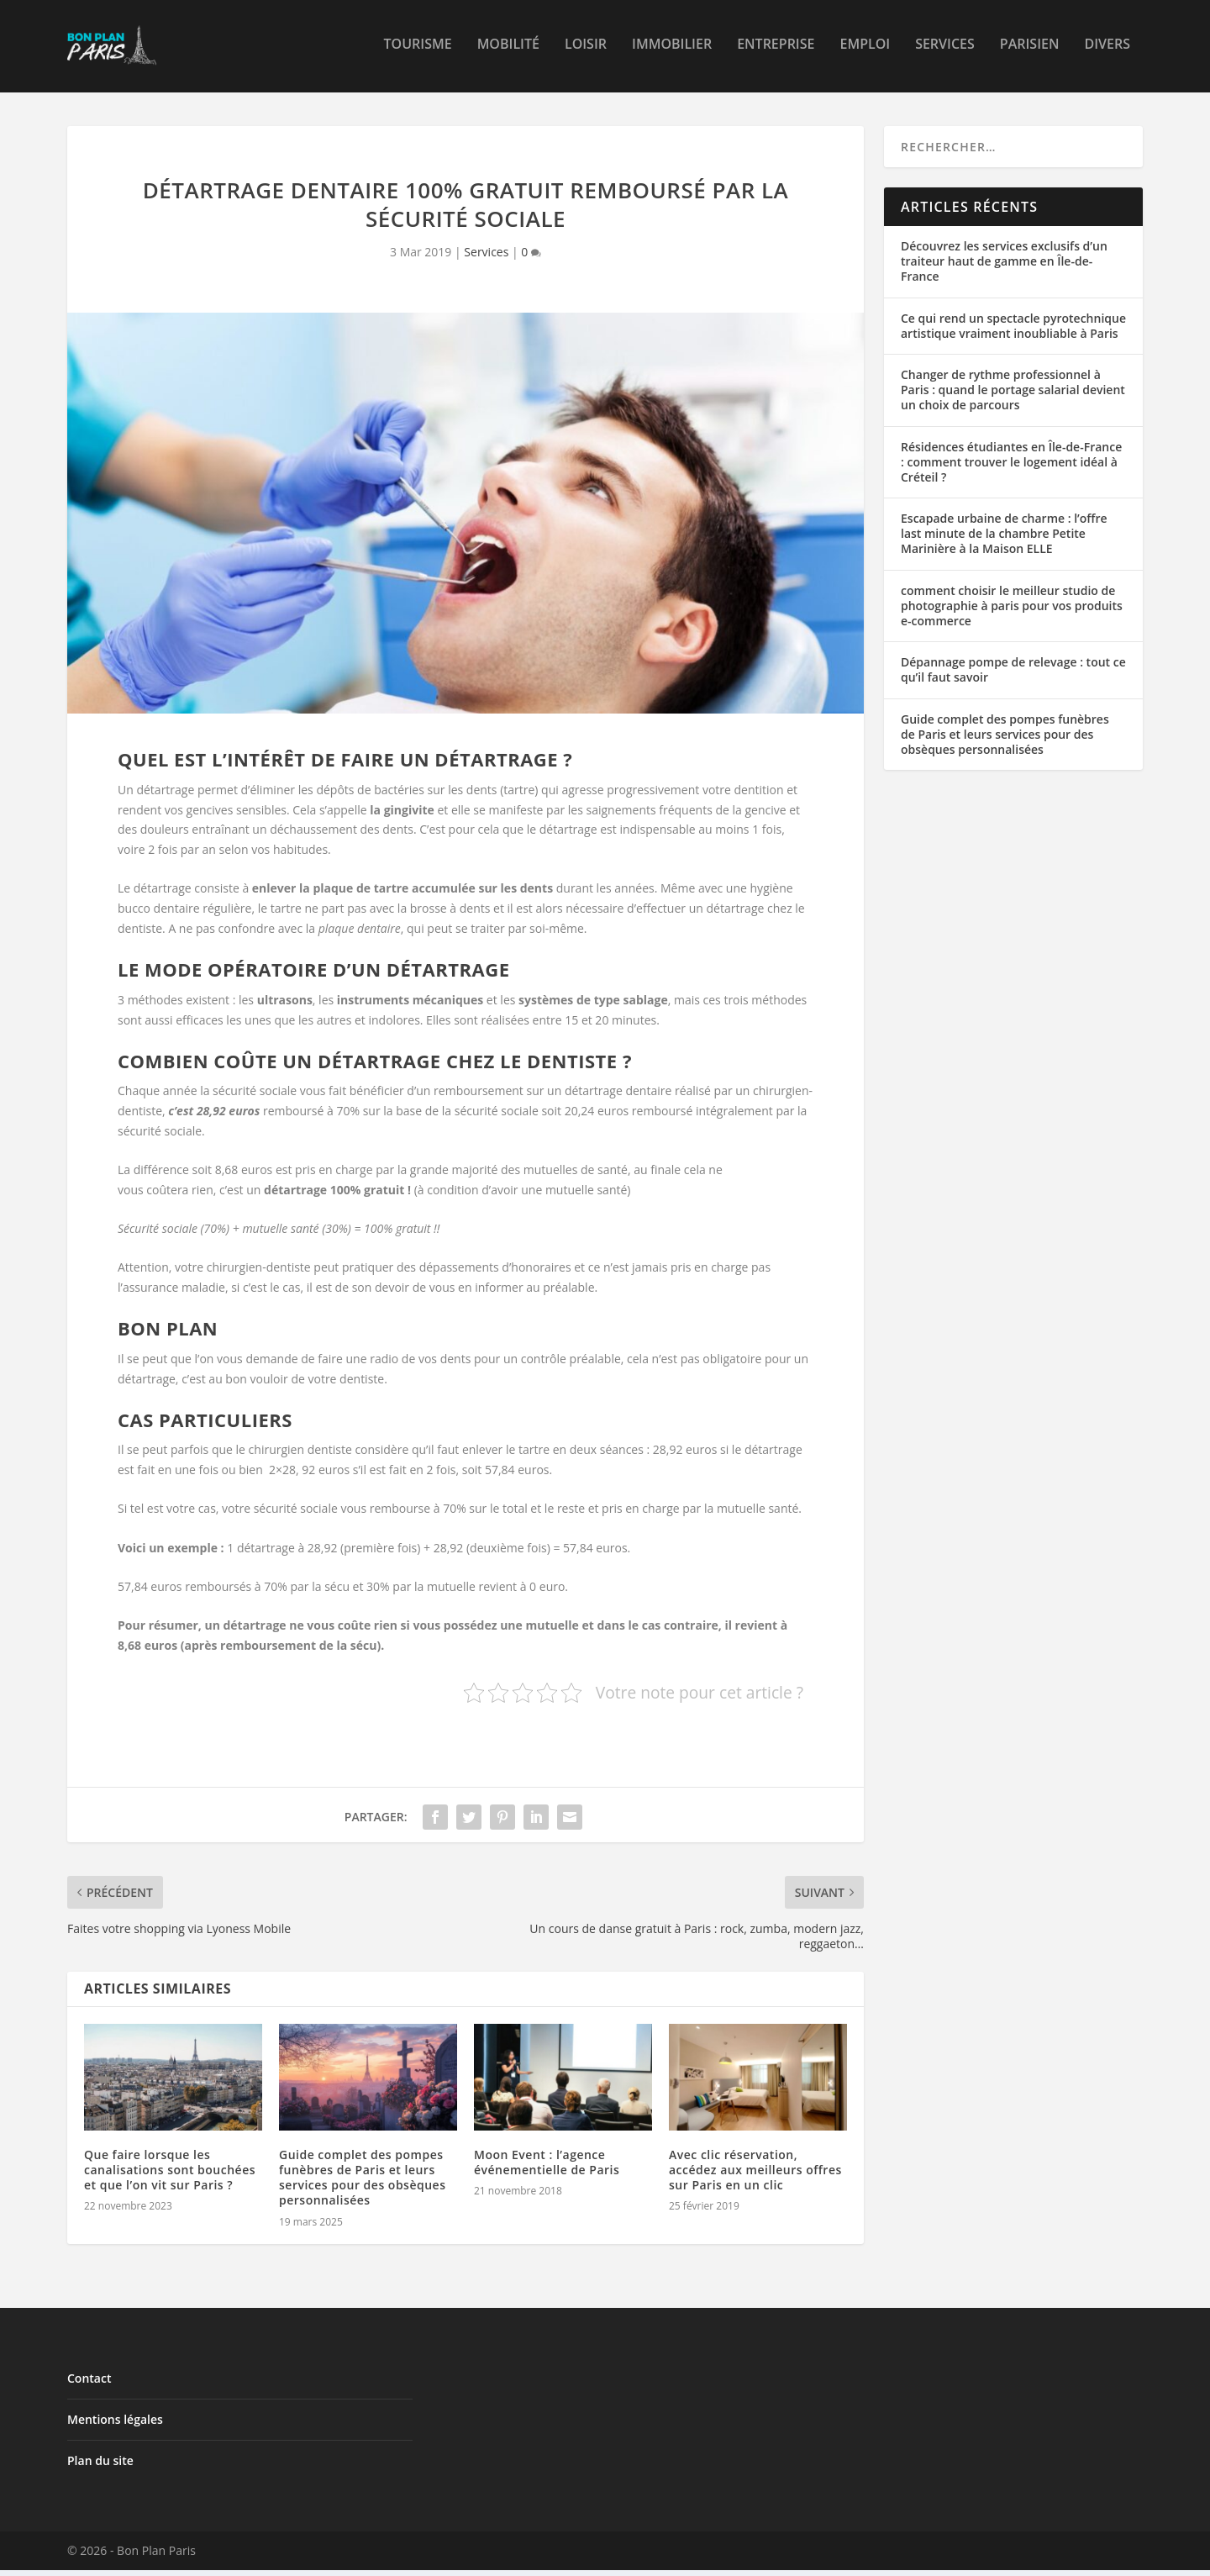 Image resolution: width=1210 pixels, height=2576 pixels. Describe the element at coordinates (864, 50) in the screenshot. I see `Emploi` at that location.